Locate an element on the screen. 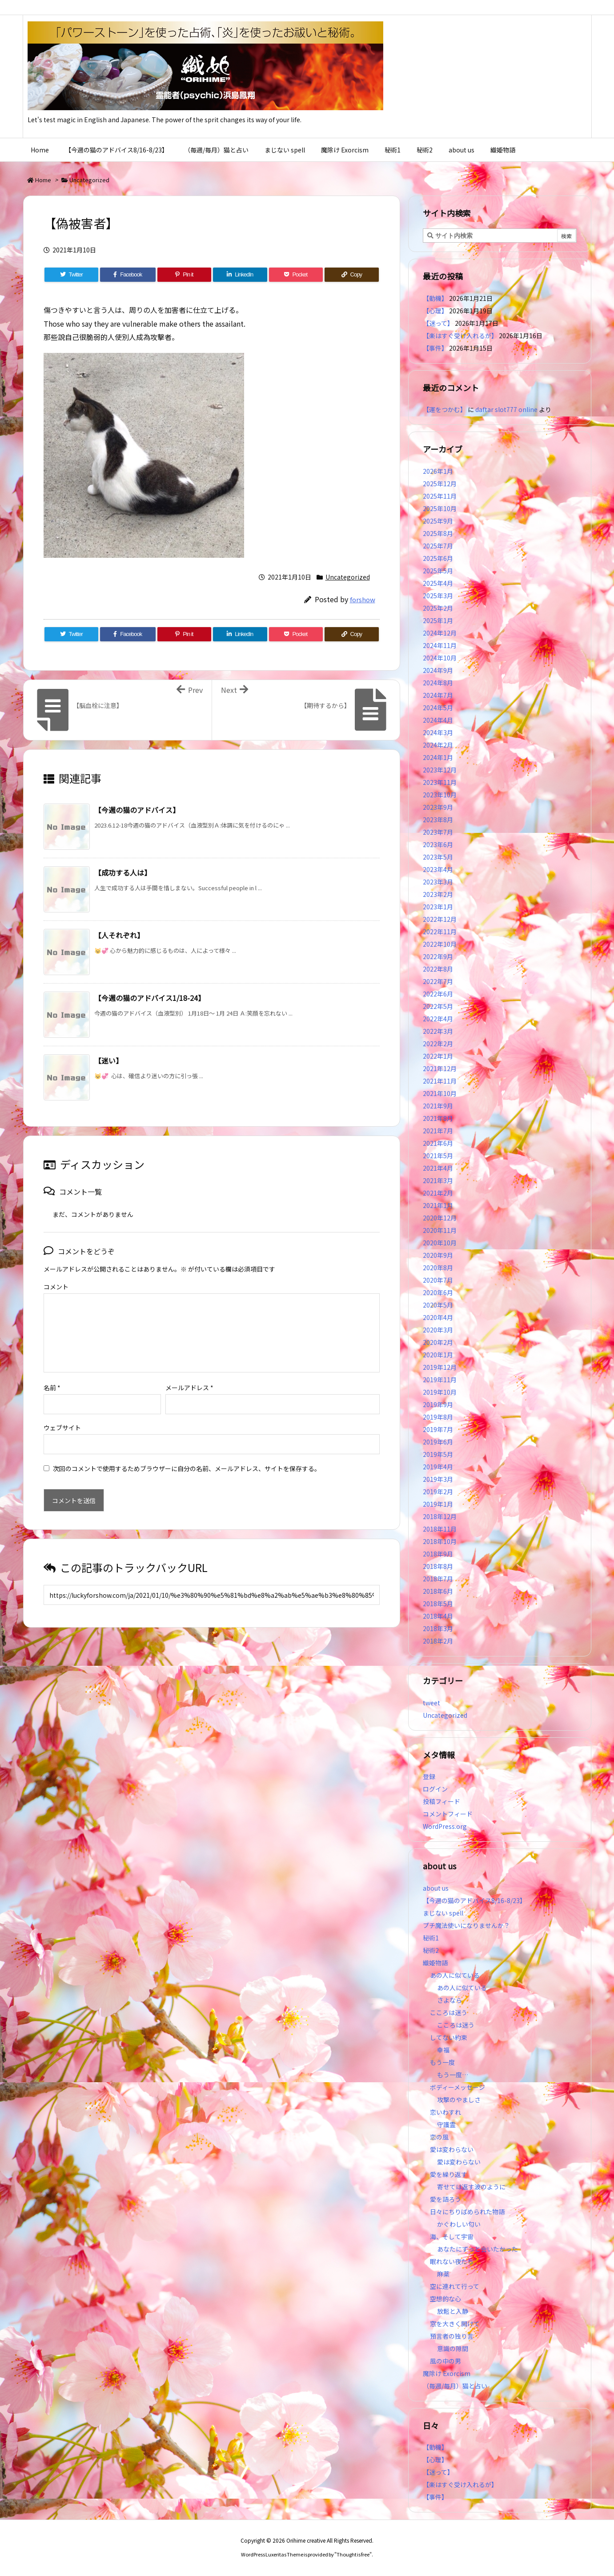 This screenshot has width=614, height=2576. あの人に似ている is located at coordinates (455, 1975).